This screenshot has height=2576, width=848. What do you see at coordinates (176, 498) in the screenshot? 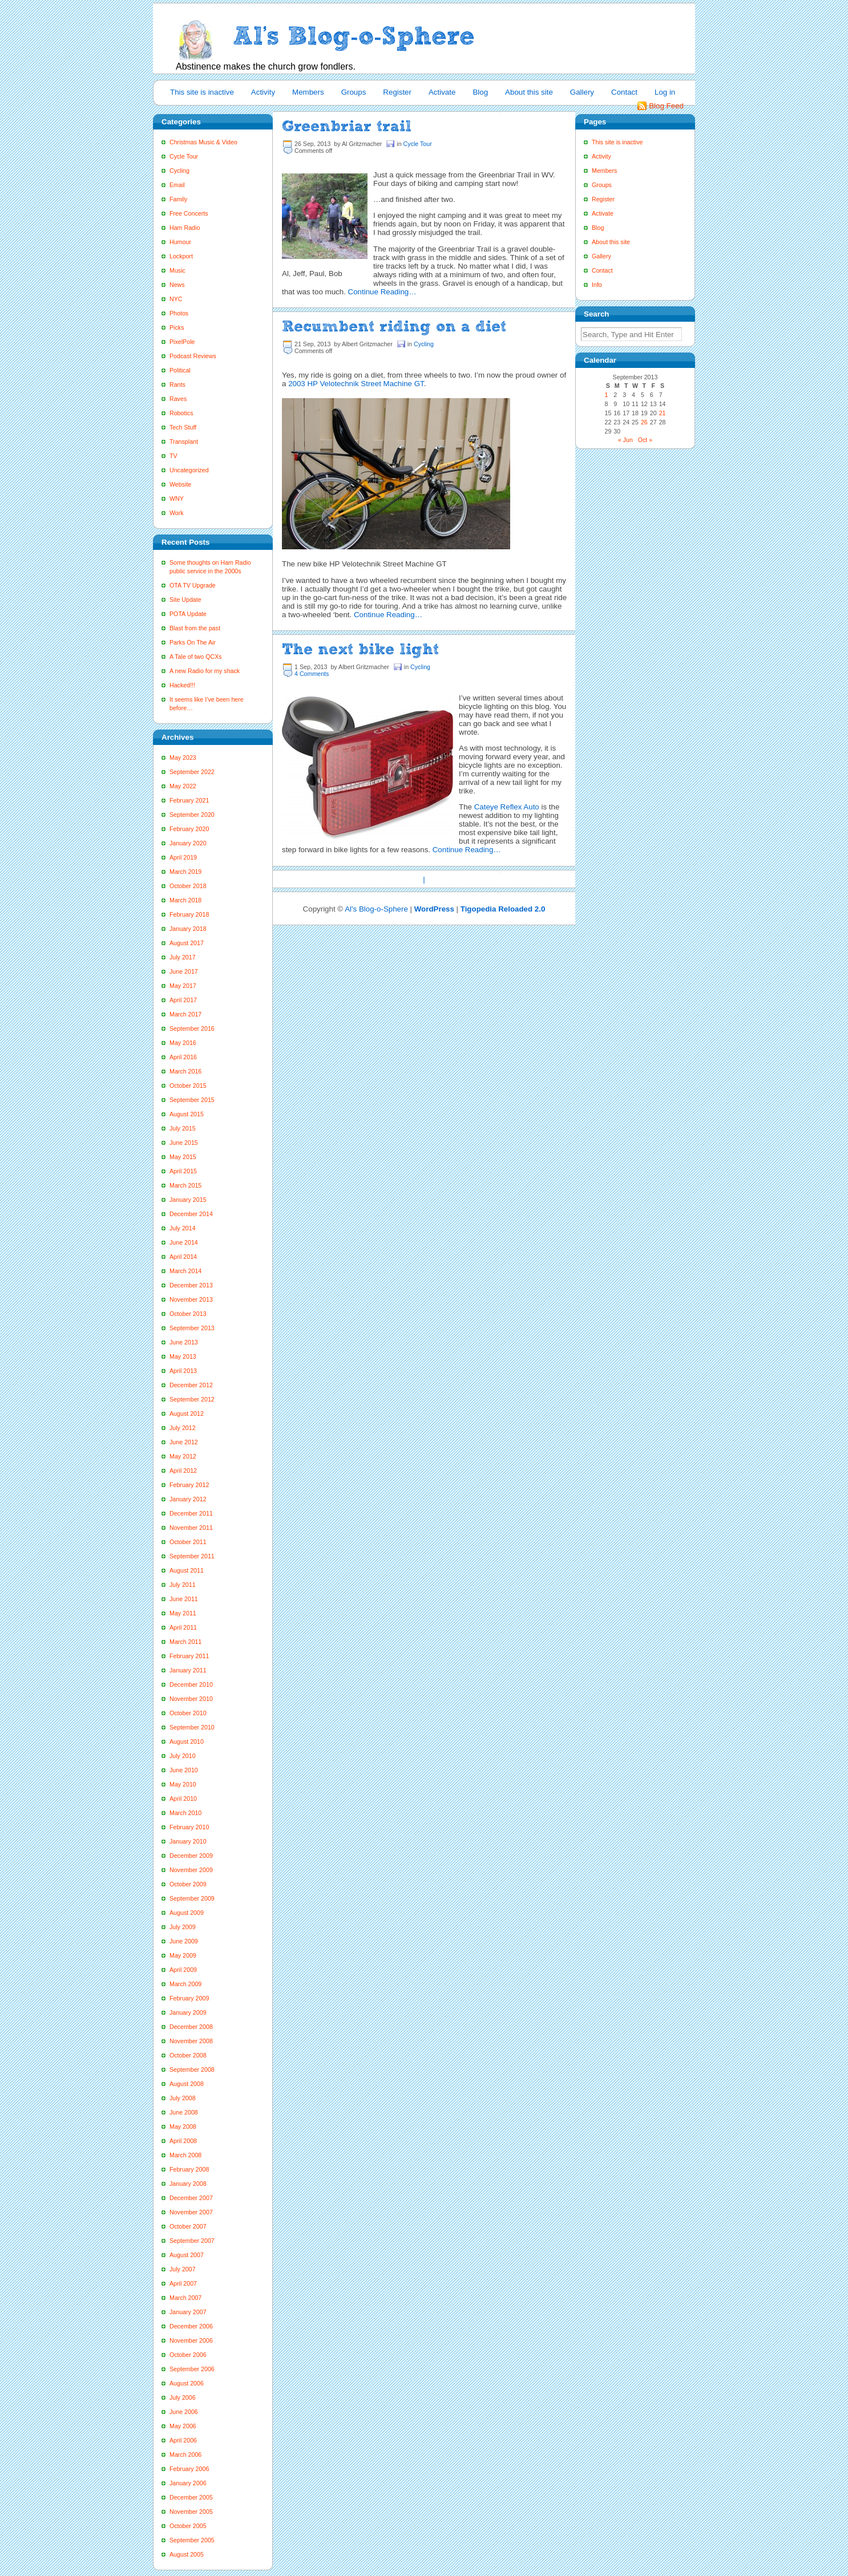
I see `WNY` at bounding box center [176, 498].